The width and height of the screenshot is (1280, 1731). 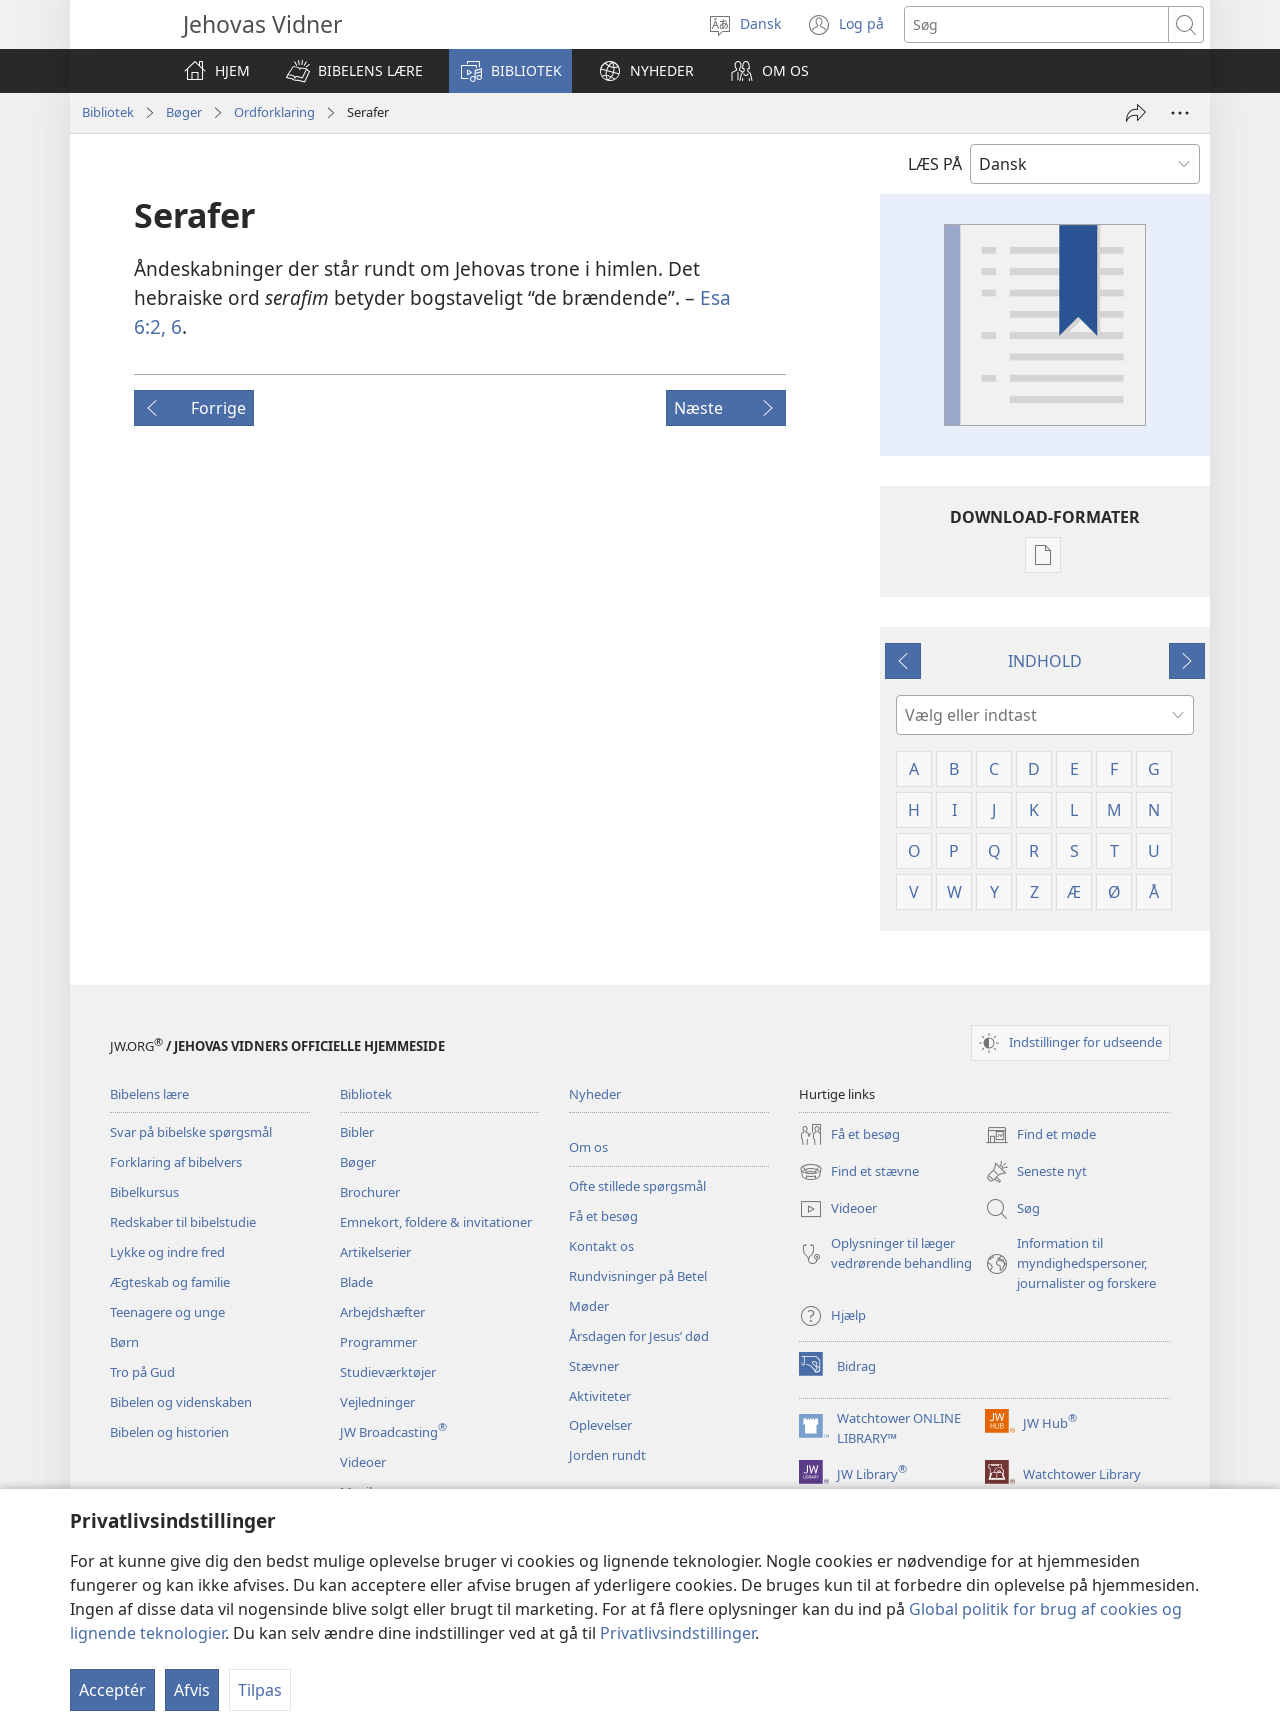 I want to click on Lykke og indre fred, so click(x=167, y=1252).